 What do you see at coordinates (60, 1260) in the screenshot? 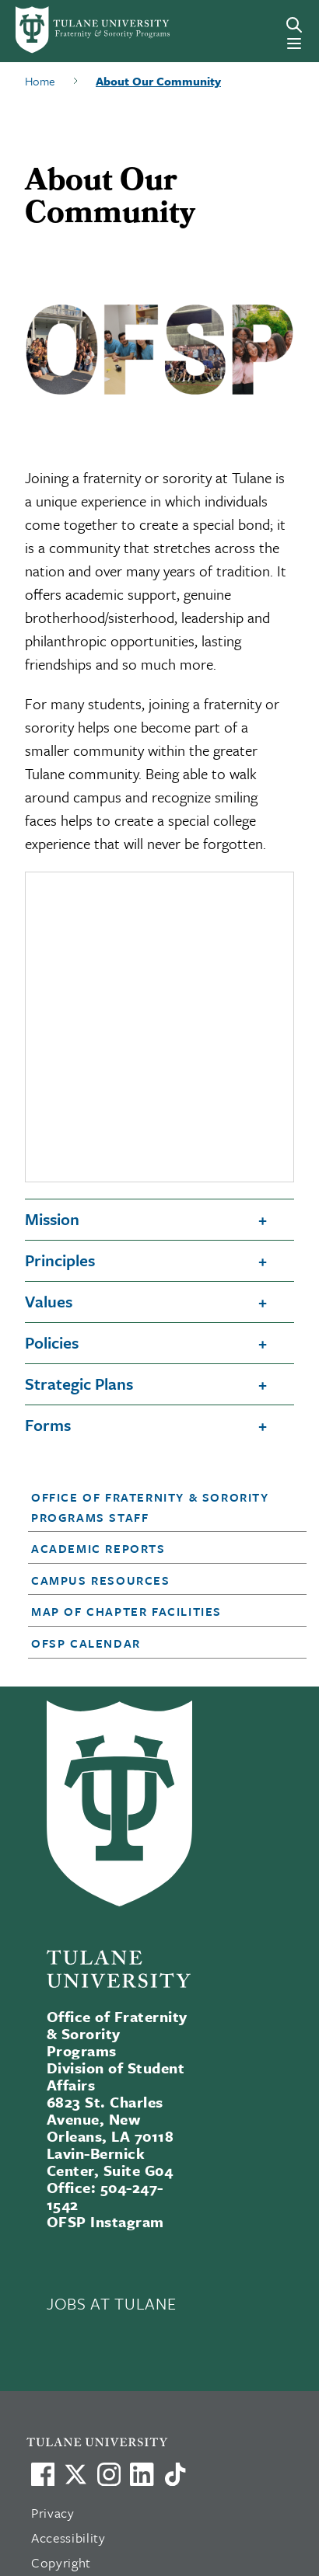
I see `Principles` at bounding box center [60, 1260].